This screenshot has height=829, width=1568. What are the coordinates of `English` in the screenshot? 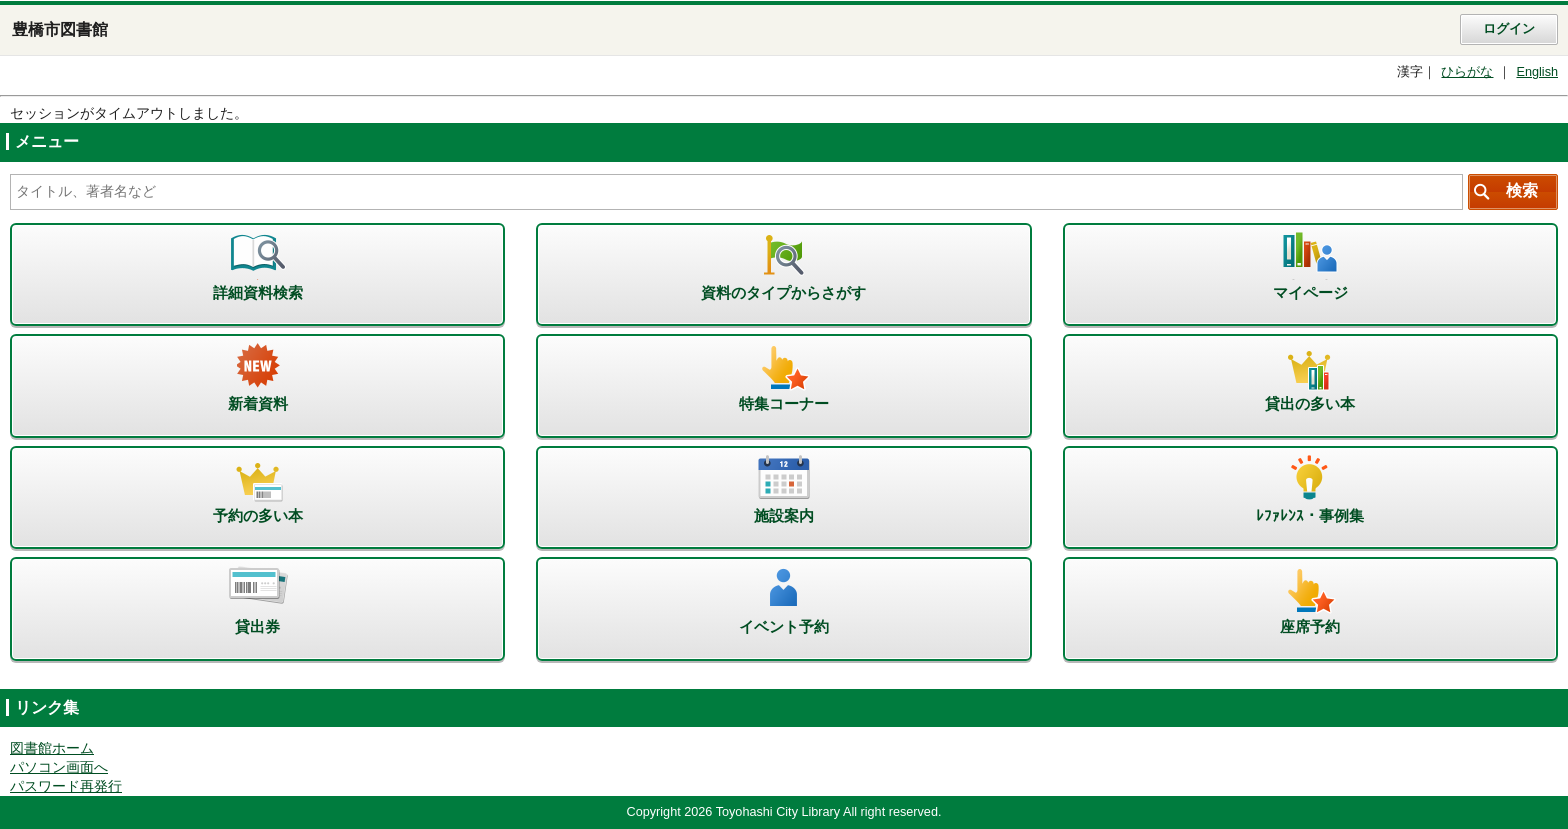 It's located at (1537, 72).